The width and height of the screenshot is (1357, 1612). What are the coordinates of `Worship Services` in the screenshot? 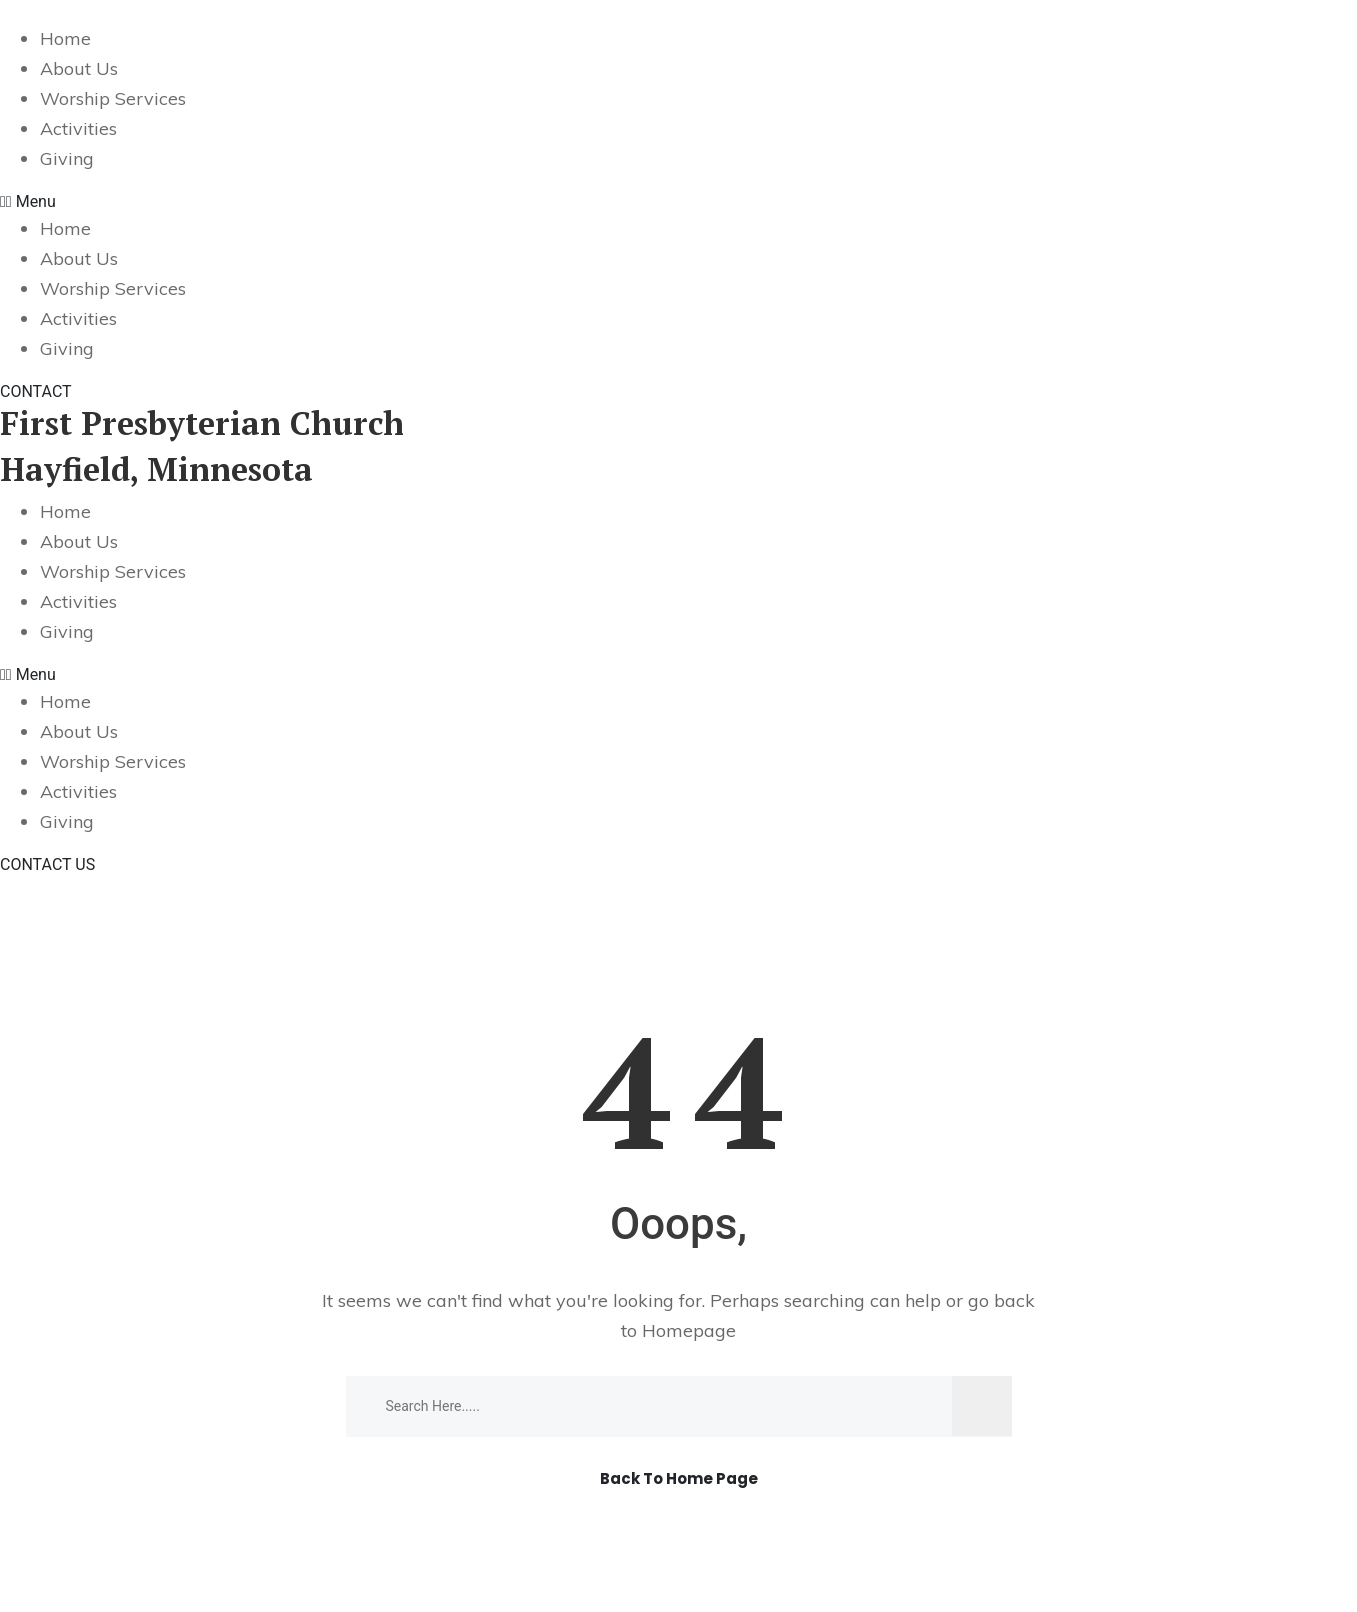 It's located at (113, 98).